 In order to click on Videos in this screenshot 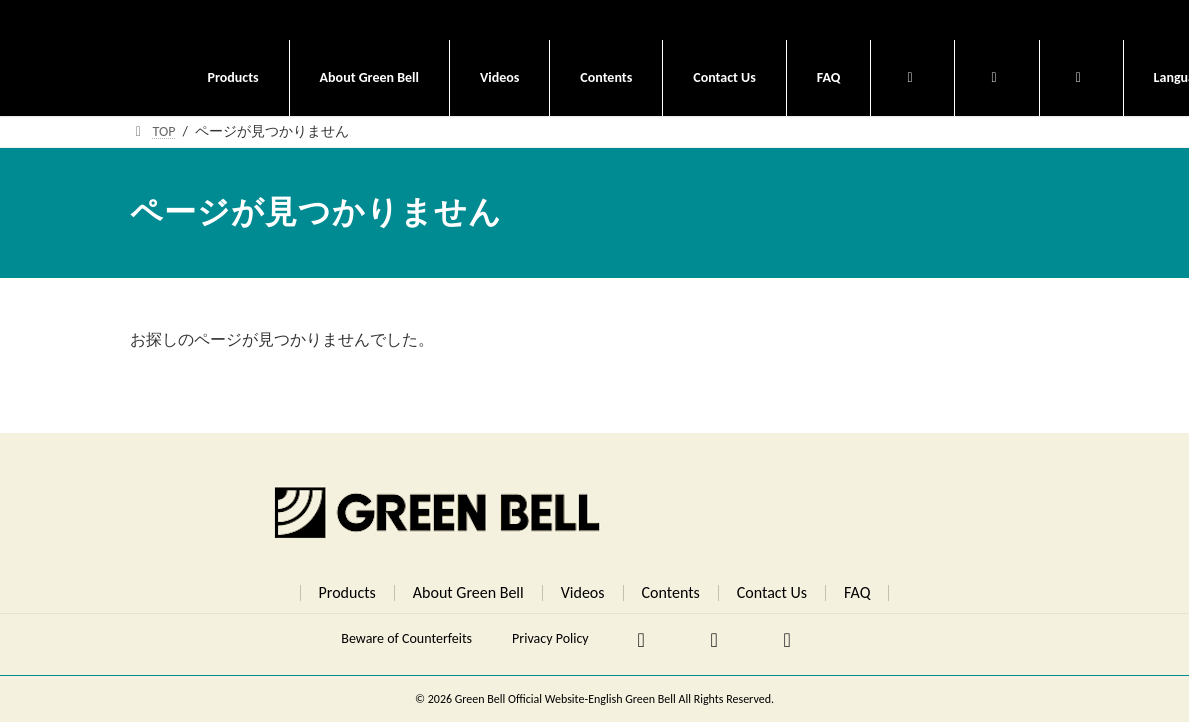, I will do `click(583, 592)`.